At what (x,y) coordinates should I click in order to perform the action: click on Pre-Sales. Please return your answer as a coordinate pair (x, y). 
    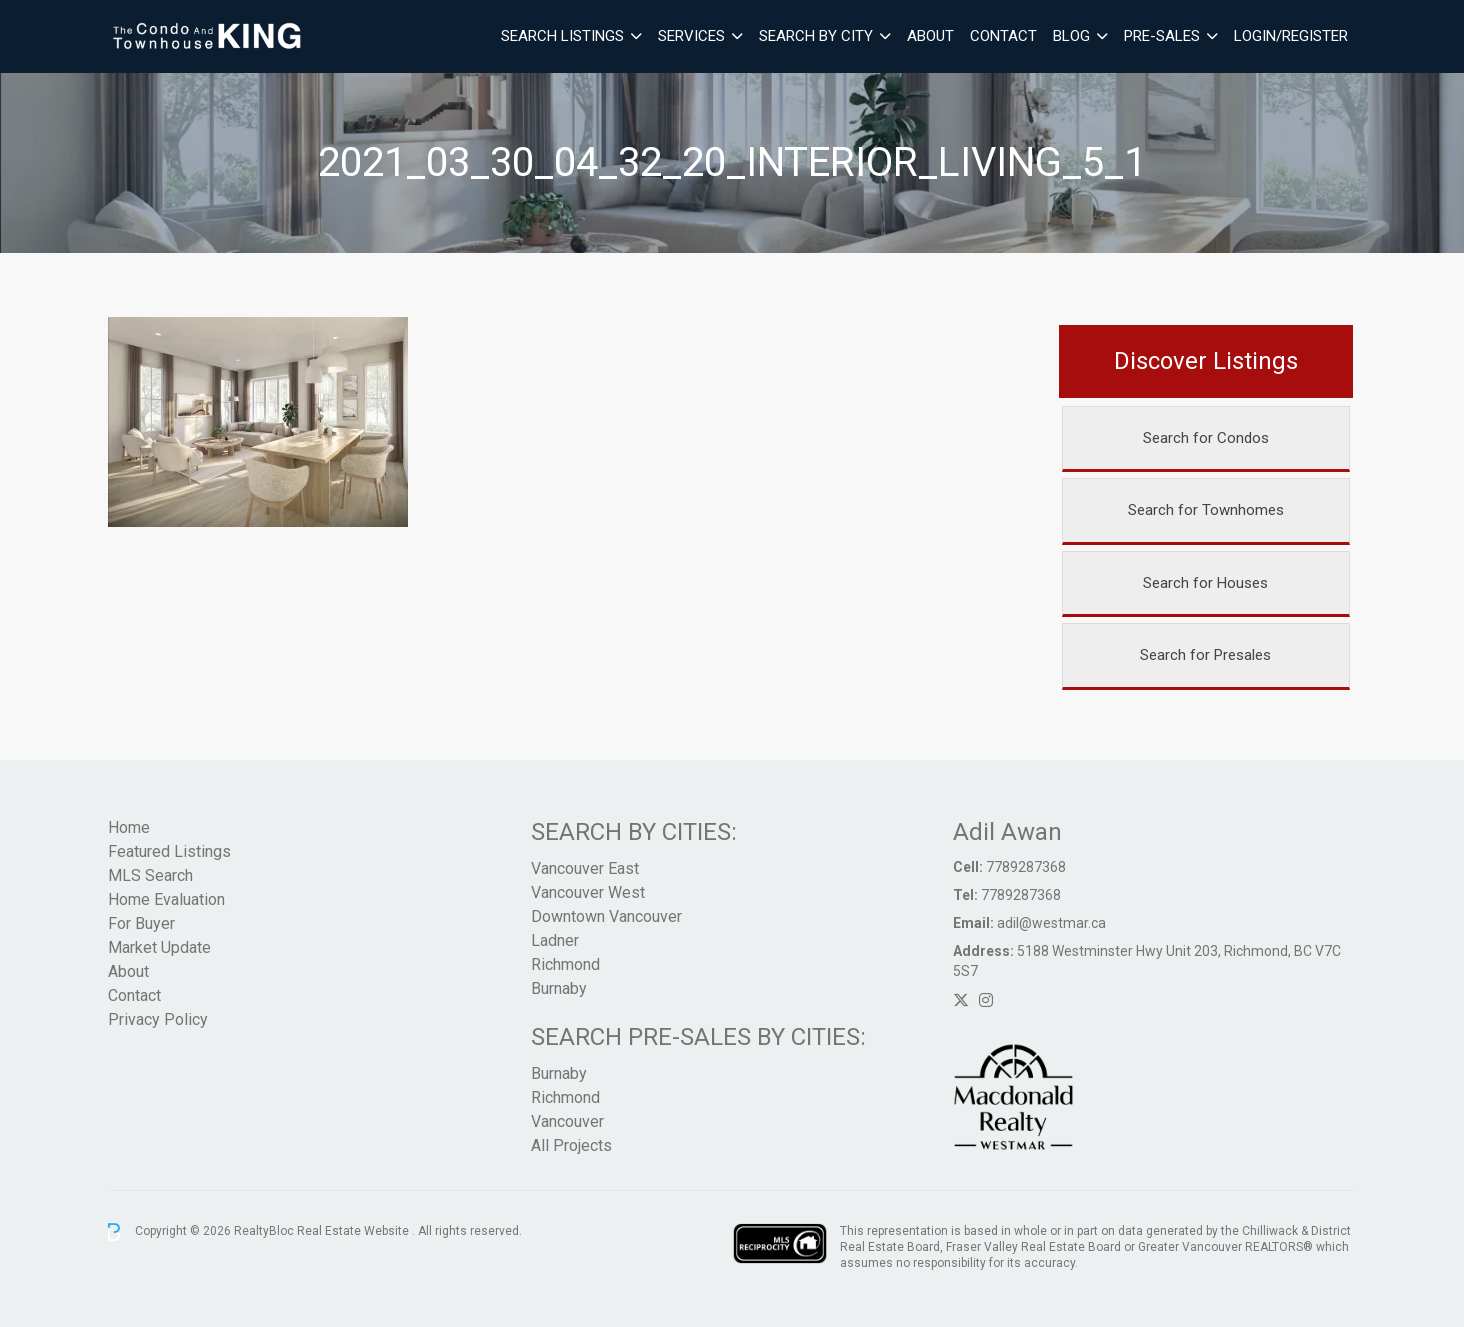
    Looking at the image, I should click on (1162, 36).